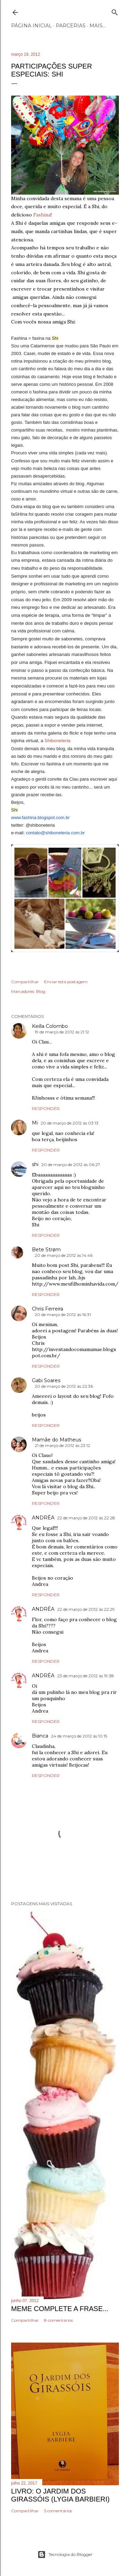 This screenshot has width=130, height=2576. What do you see at coordinates (25, 981) in the screenshot?
I see `Compartilhar [button]` at bounding box center [25, 981].